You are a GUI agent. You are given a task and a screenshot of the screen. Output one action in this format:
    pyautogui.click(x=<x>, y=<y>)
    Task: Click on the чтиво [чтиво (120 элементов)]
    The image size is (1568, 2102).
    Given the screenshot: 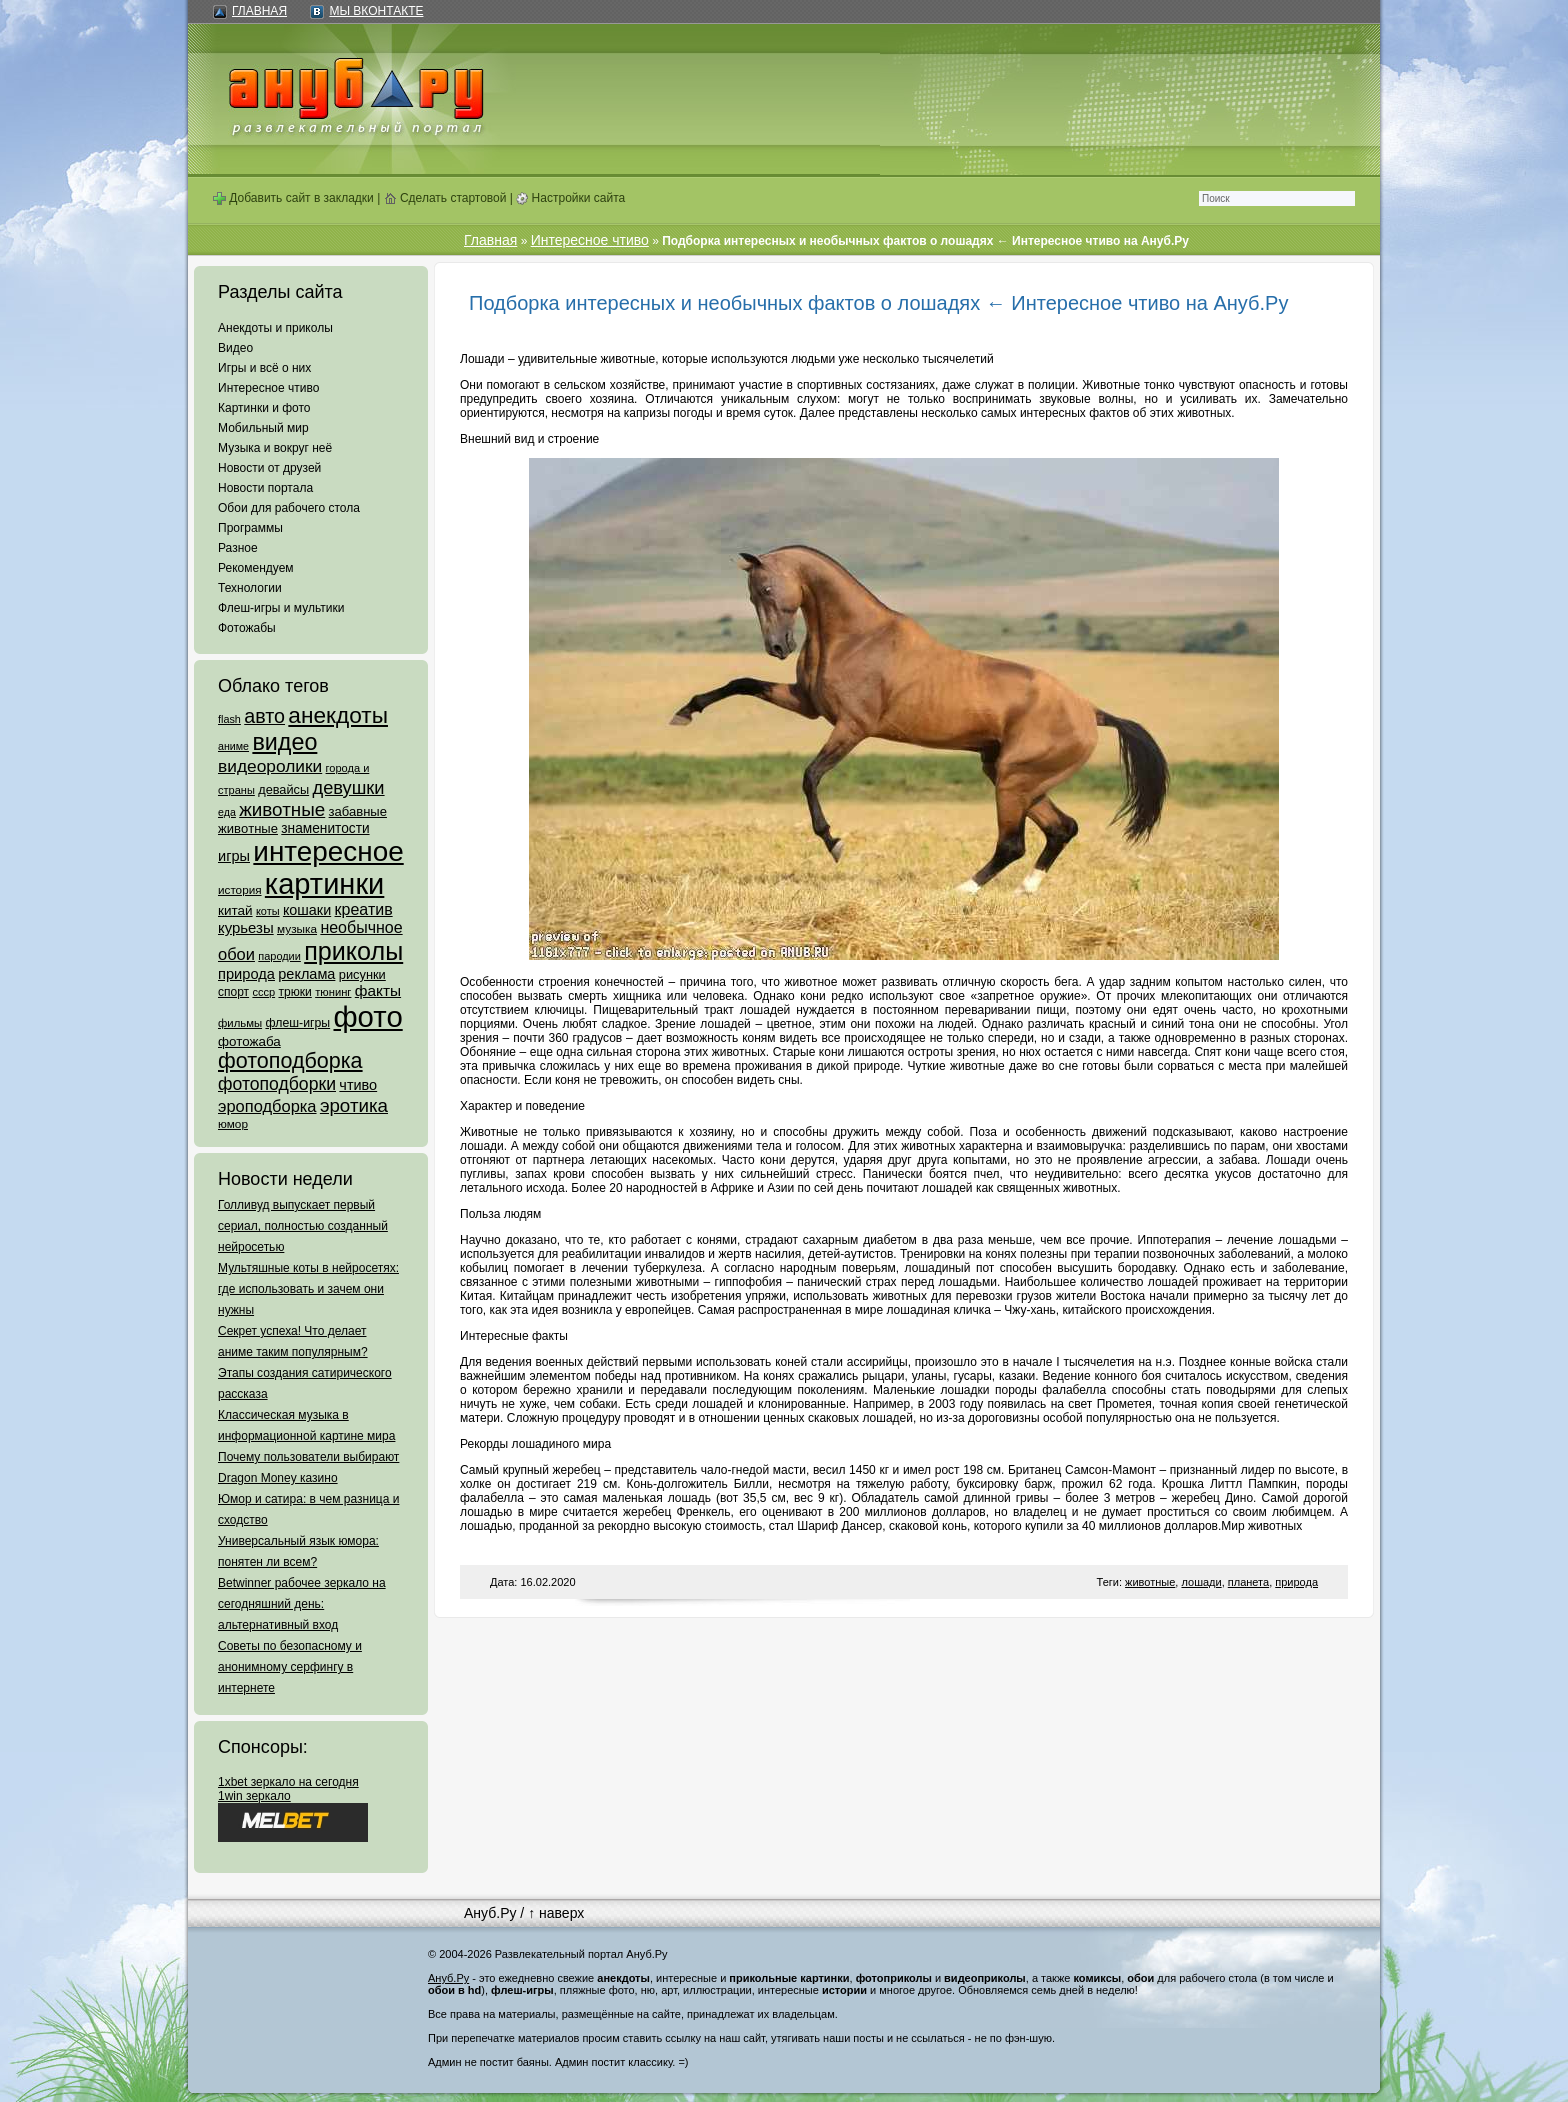 What is the action you would take?
    pyautogui.click(x=358, y=1085)
    